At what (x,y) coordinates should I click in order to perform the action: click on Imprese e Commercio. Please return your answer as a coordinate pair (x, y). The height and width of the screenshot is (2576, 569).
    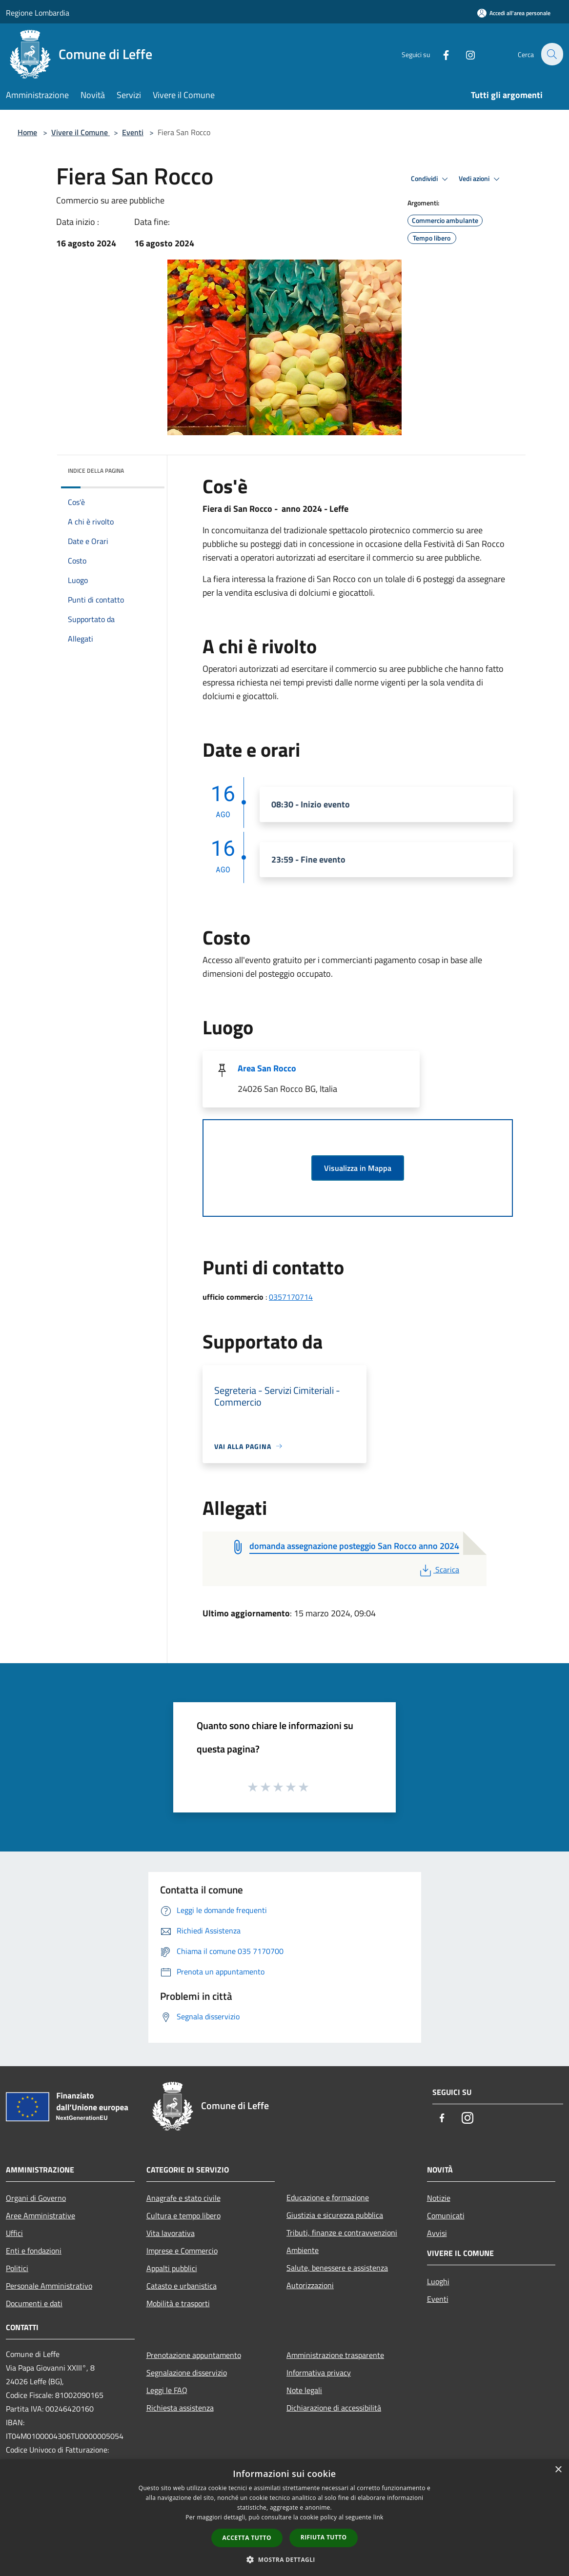
    Looking at the image, I should click on (182, 2250).